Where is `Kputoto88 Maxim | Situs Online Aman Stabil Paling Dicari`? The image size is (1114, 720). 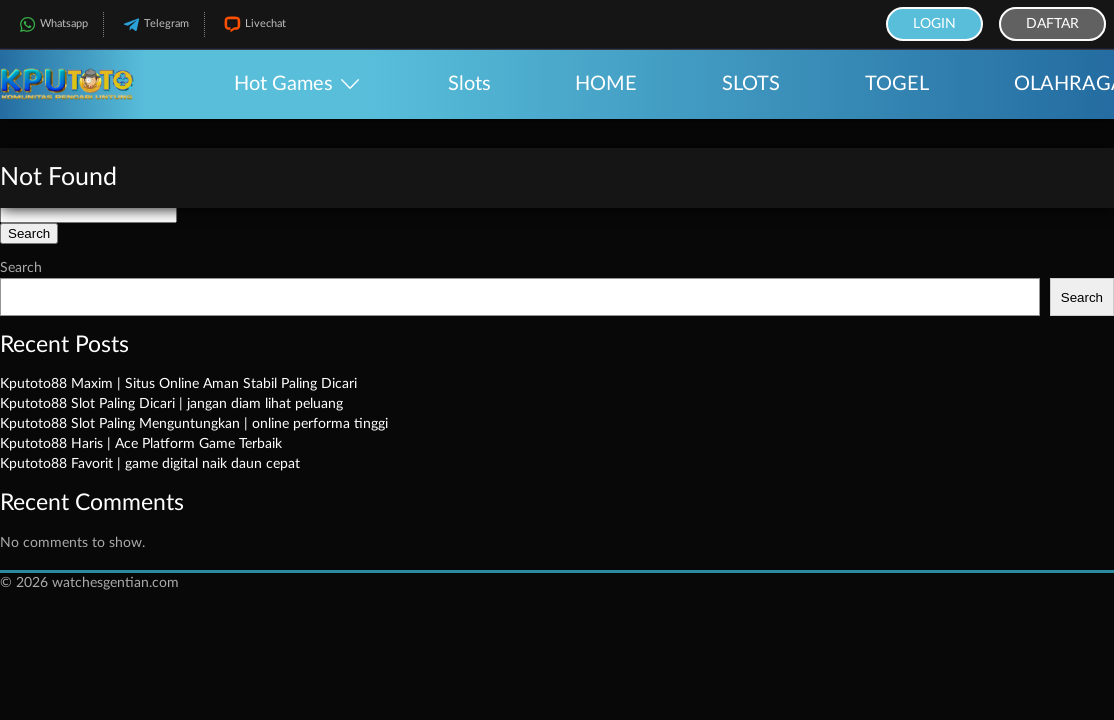 Kputoto88 Maxim | Situs Online Aman Stabil Paling Dicari is located at coordinates (178, 384).